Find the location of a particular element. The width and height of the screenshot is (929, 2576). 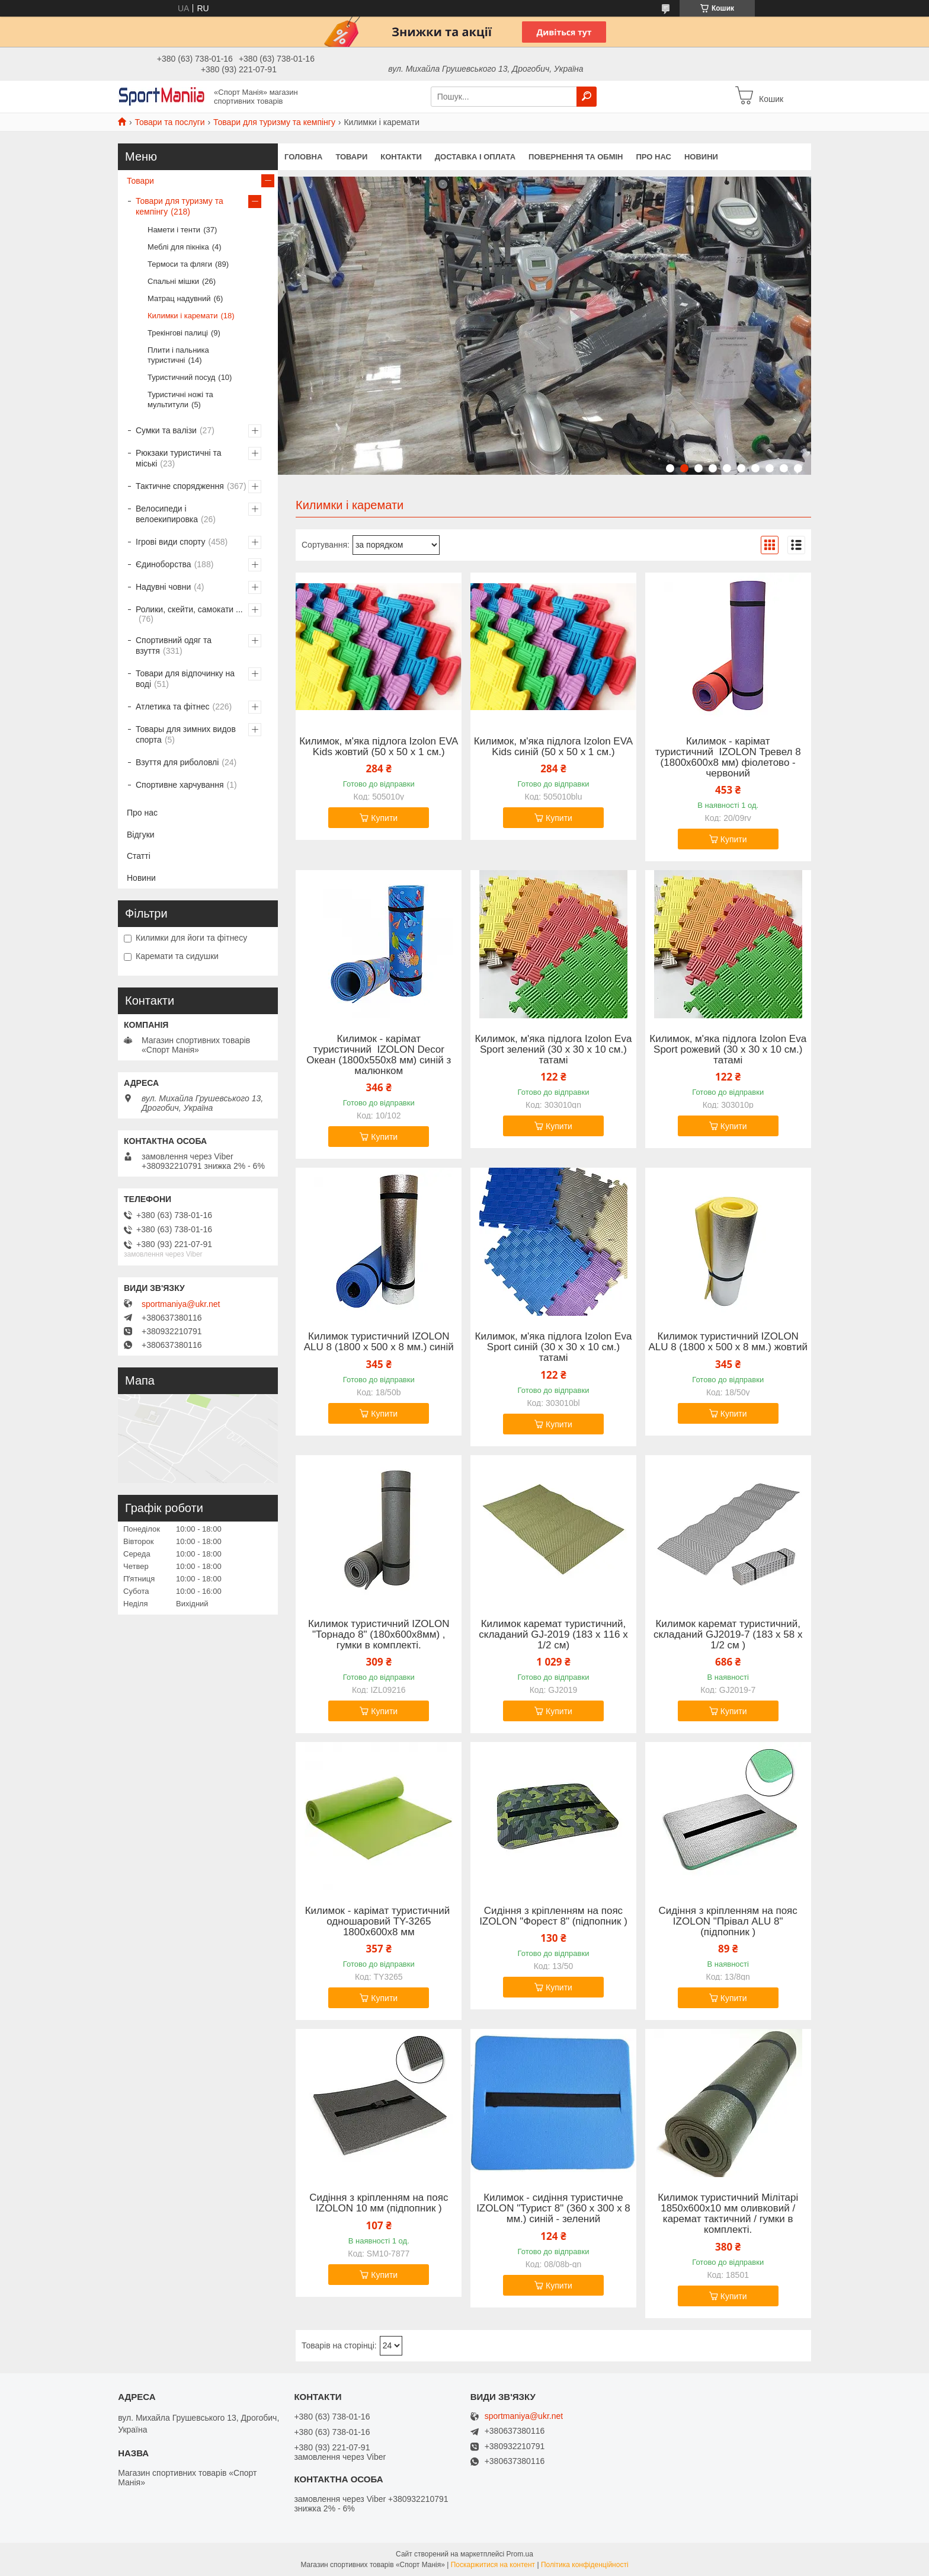

[Шукати] is located at coordinates (586, 97).